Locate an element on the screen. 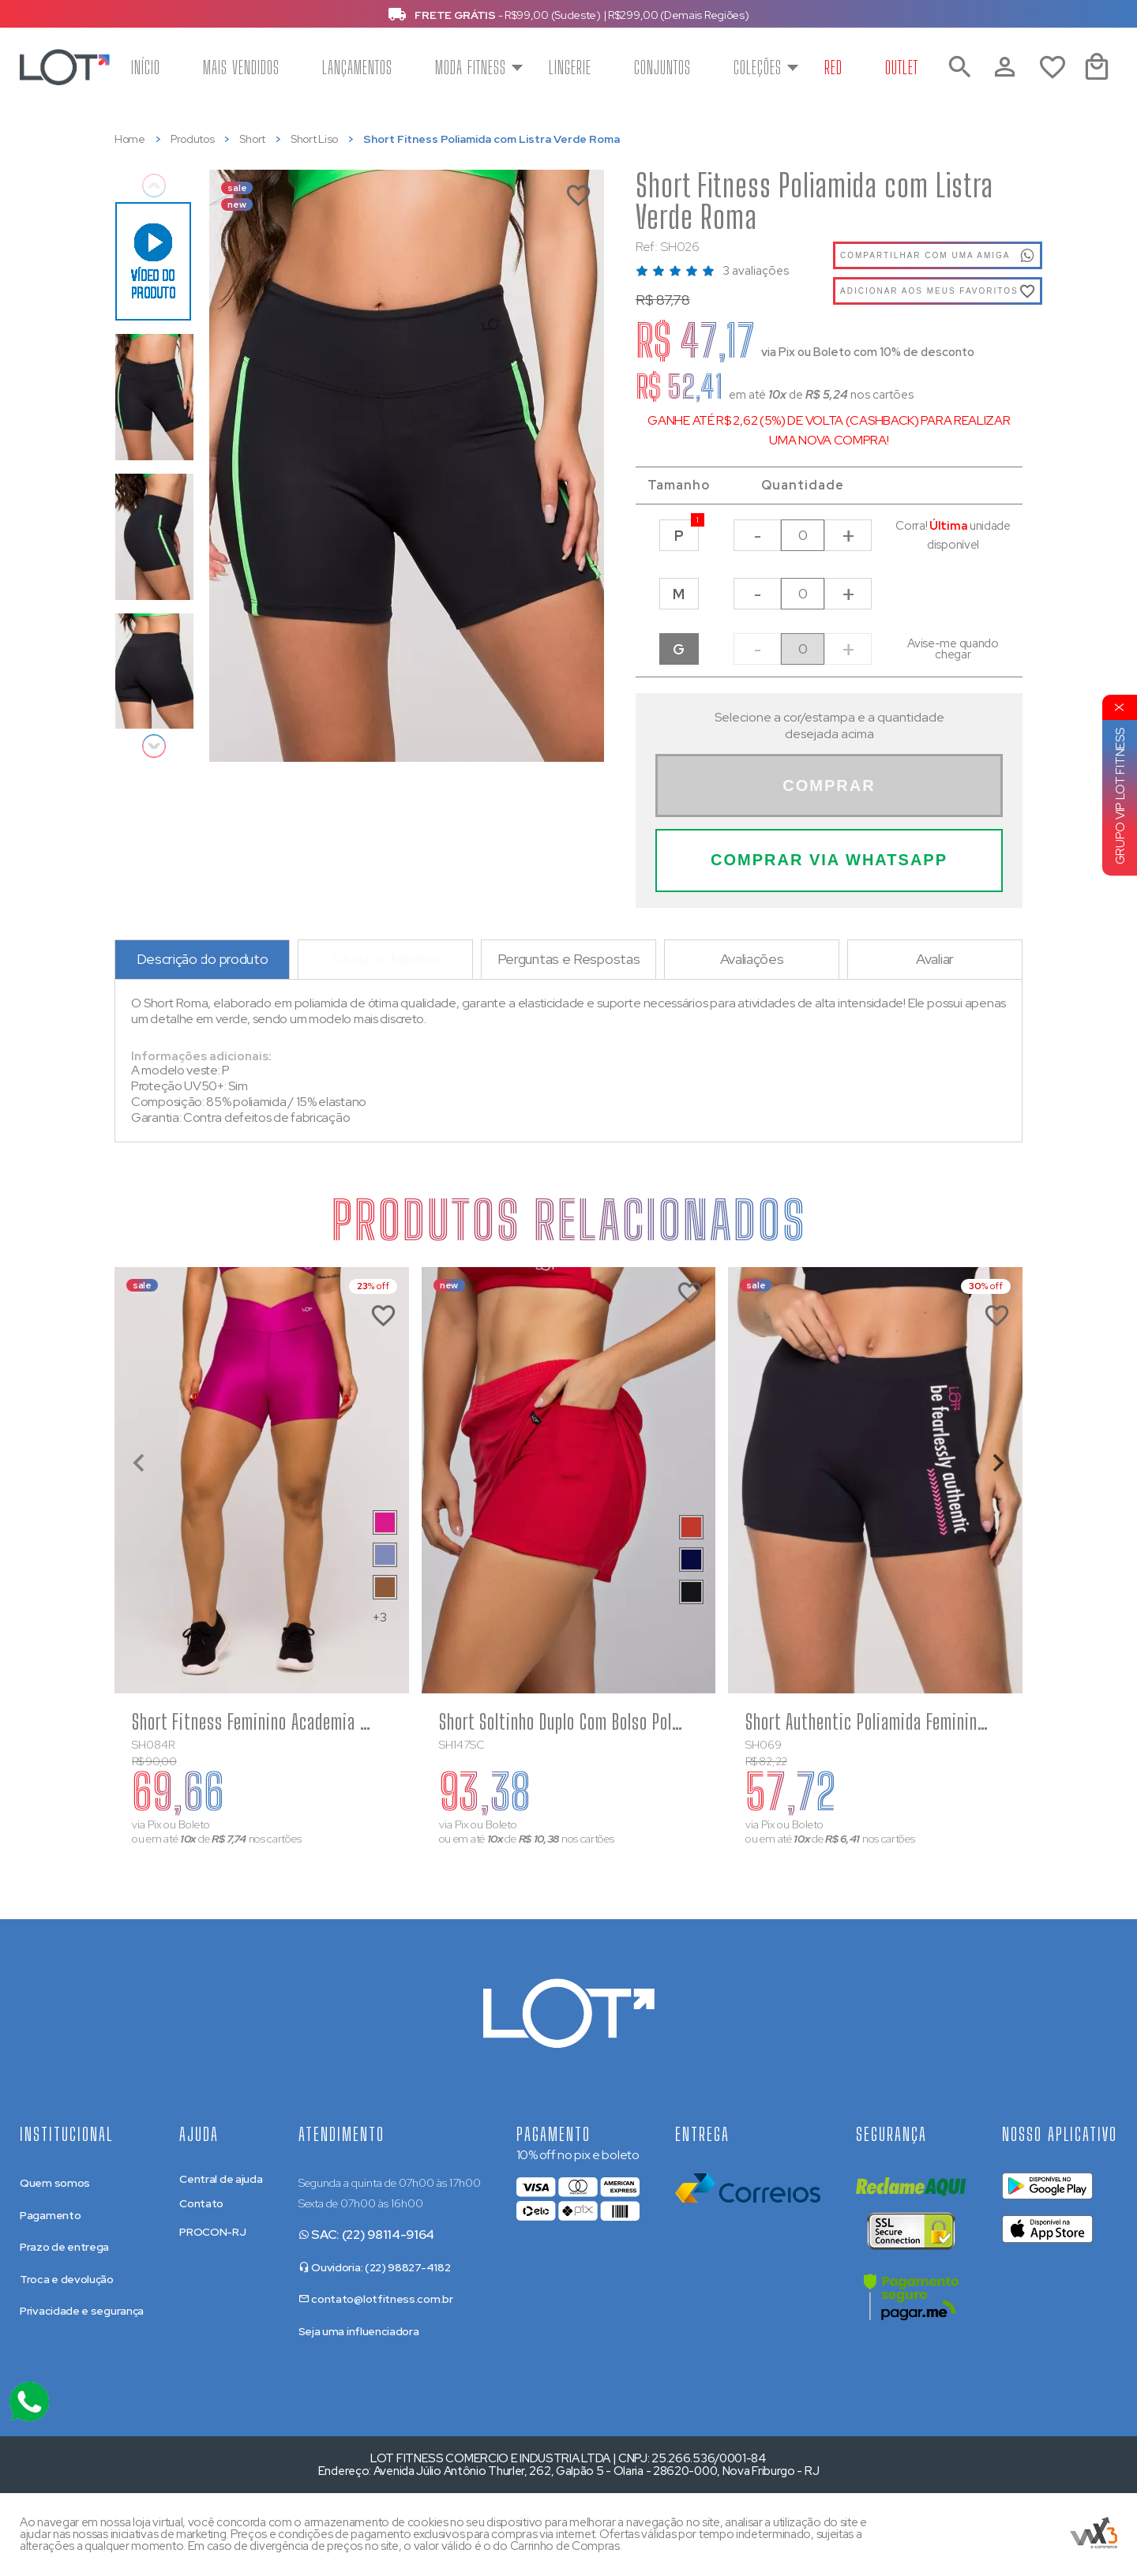  Prazo de entrega is located at coordinates (64, 2247).